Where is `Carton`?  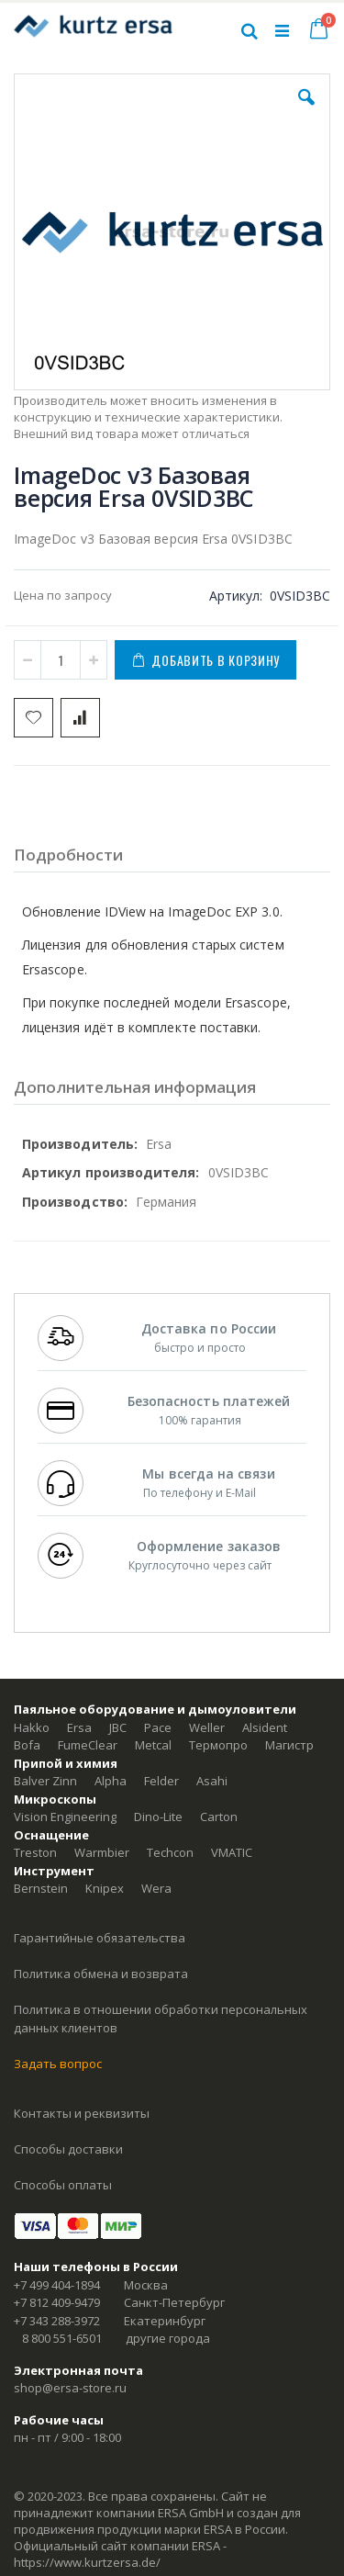 Carton is located at coordinates (219, 1816).